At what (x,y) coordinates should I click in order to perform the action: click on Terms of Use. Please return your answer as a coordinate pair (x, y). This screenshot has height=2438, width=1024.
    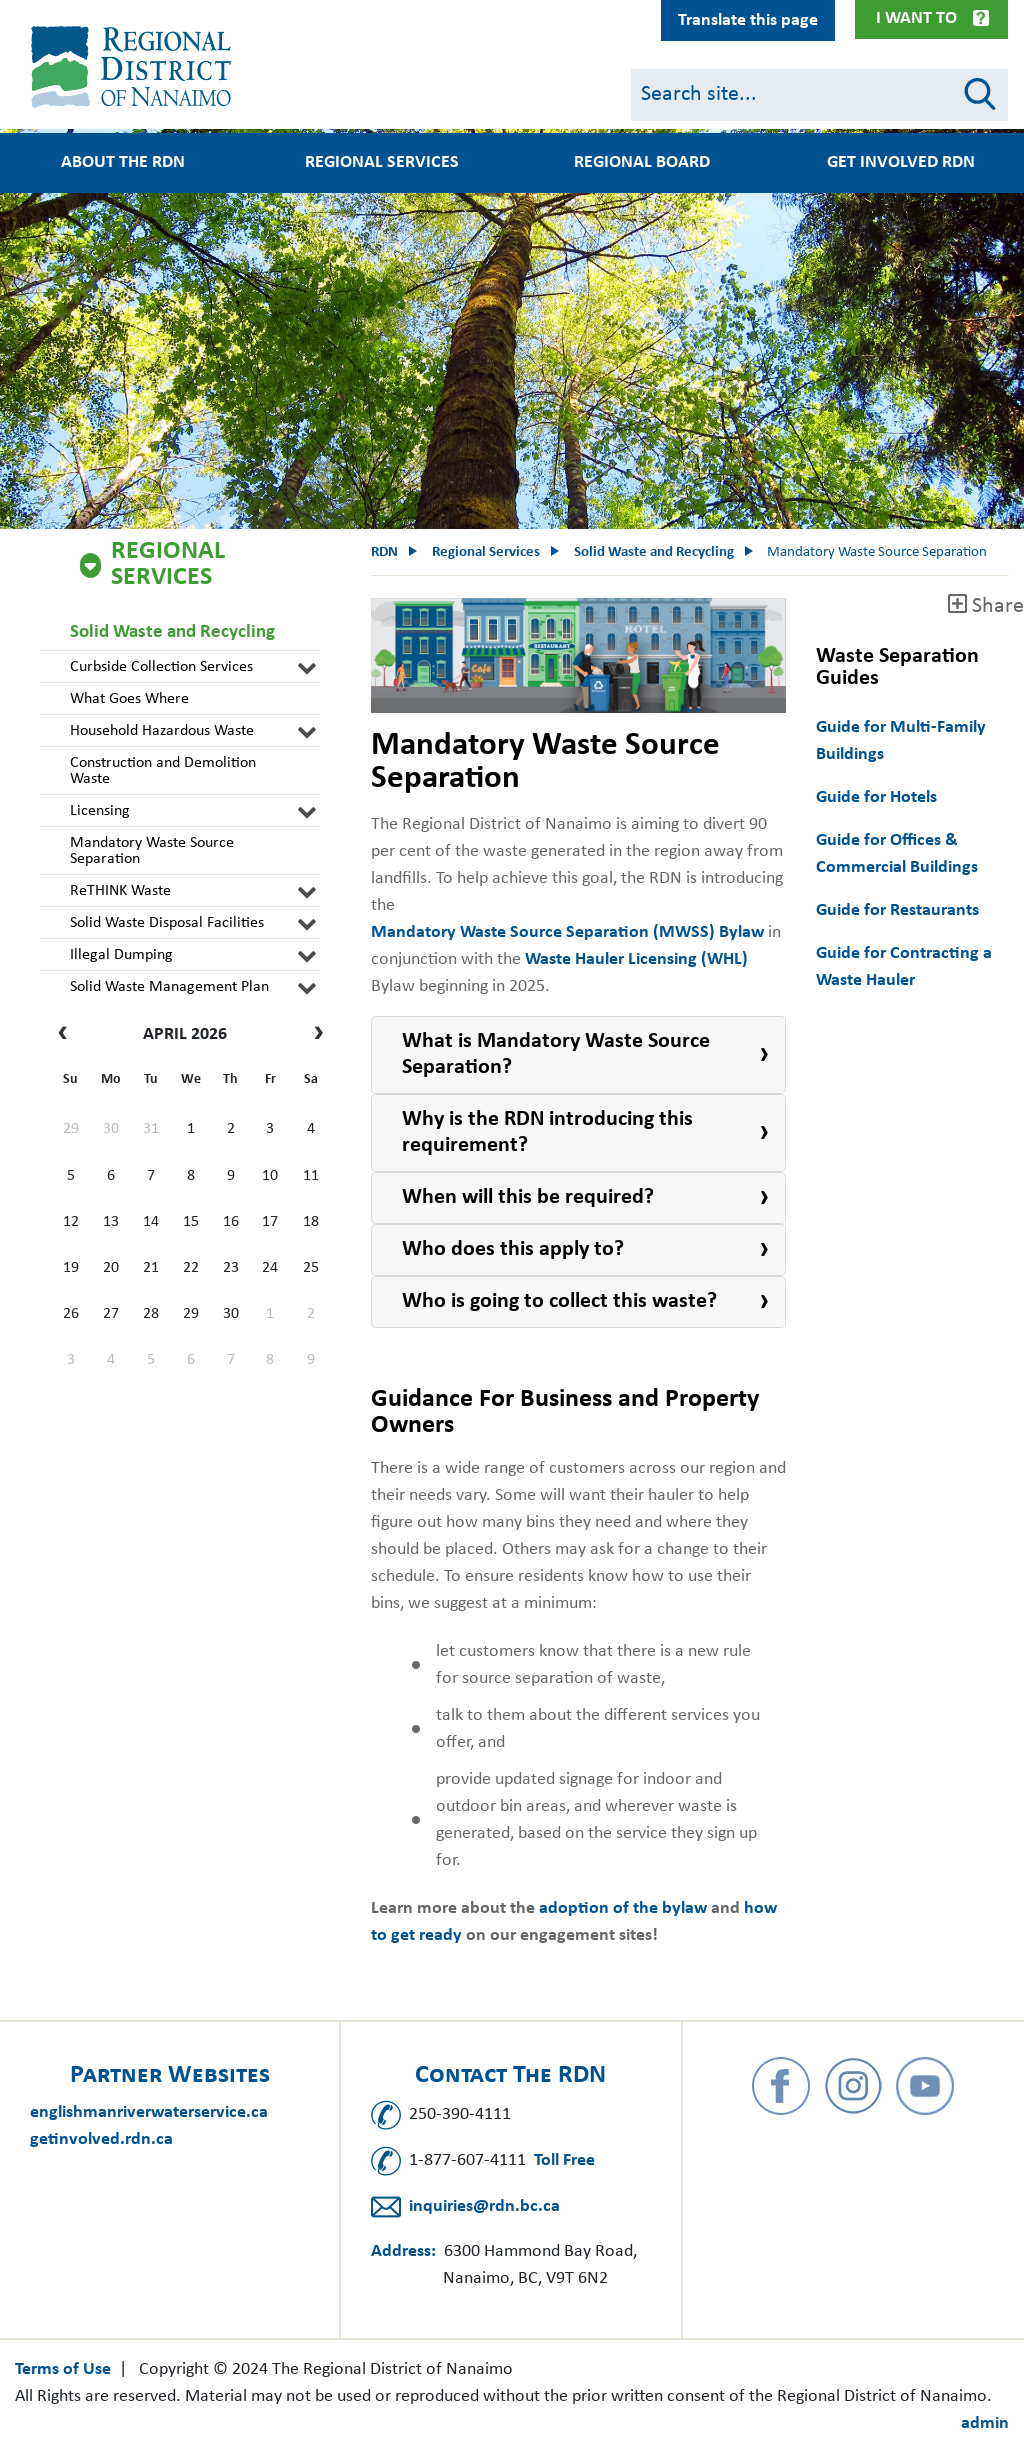
    Looking at the image, I should click on (63, 2369).